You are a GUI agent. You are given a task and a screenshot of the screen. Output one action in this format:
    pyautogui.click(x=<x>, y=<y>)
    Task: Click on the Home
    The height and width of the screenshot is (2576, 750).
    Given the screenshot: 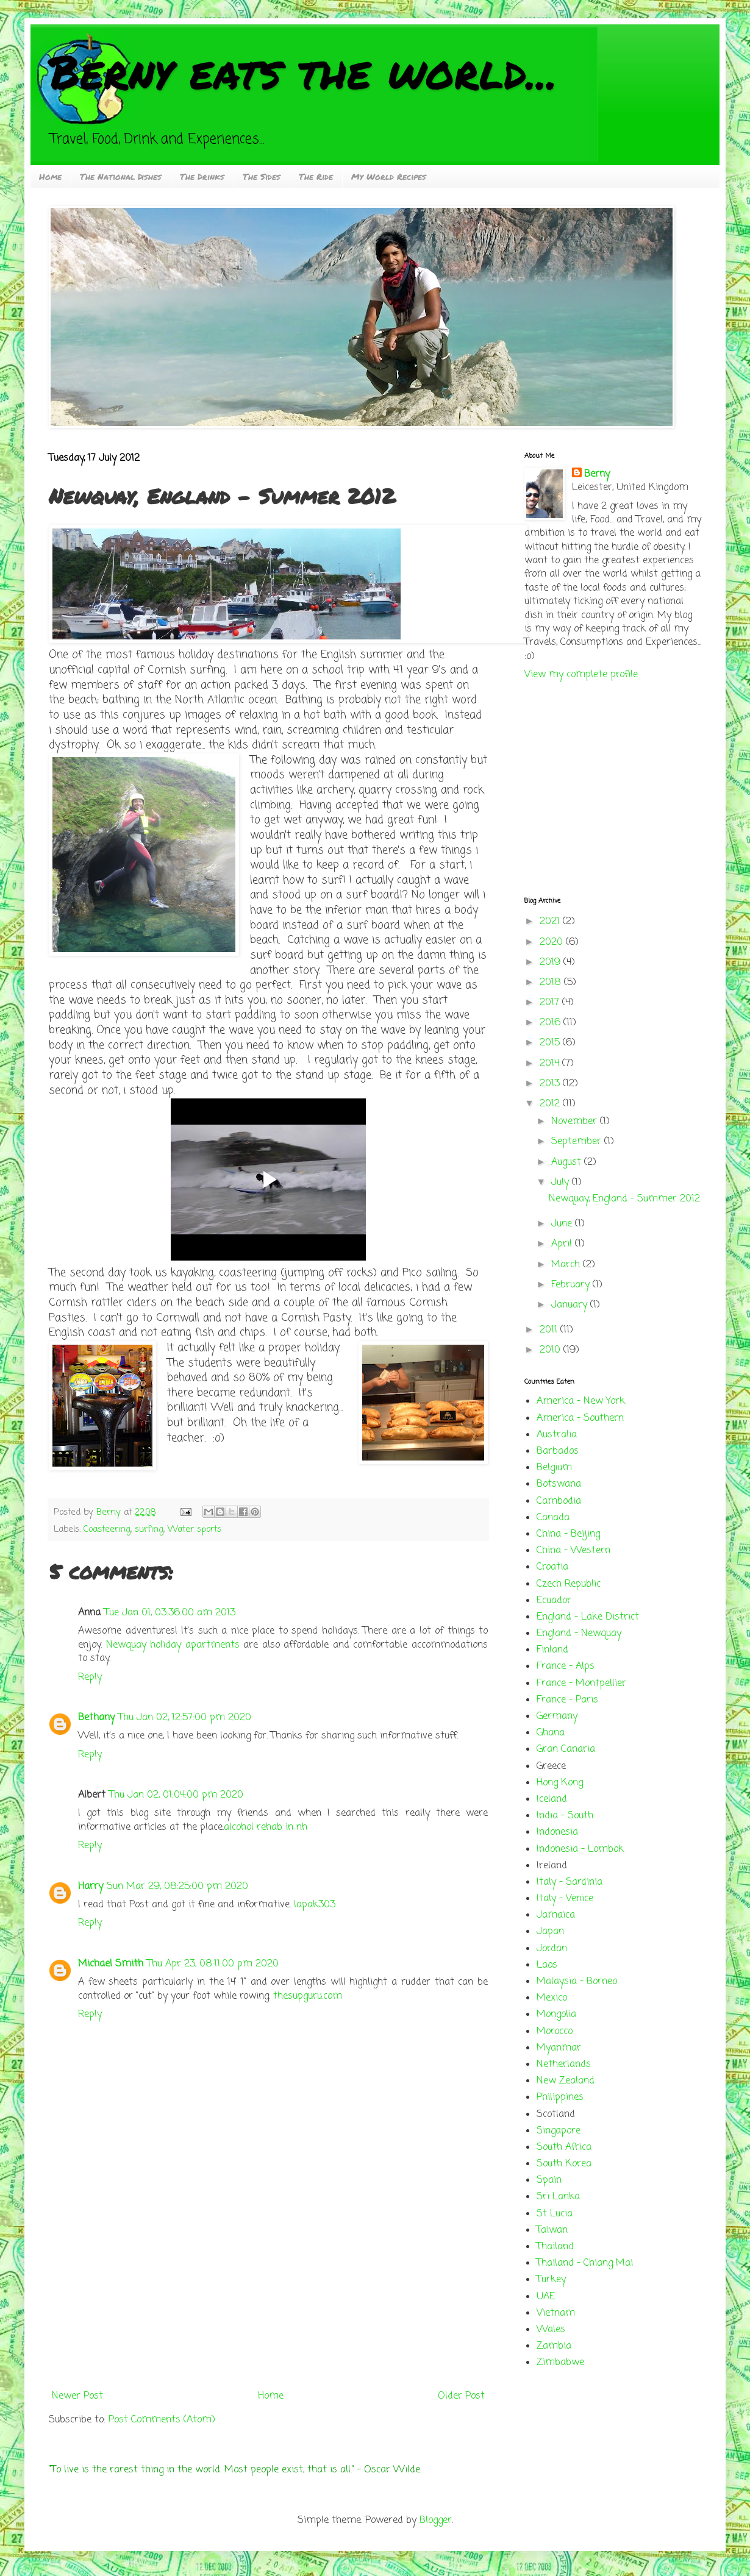 What is the action you would take?
    pyautogui.click(x=50, y=176)
    